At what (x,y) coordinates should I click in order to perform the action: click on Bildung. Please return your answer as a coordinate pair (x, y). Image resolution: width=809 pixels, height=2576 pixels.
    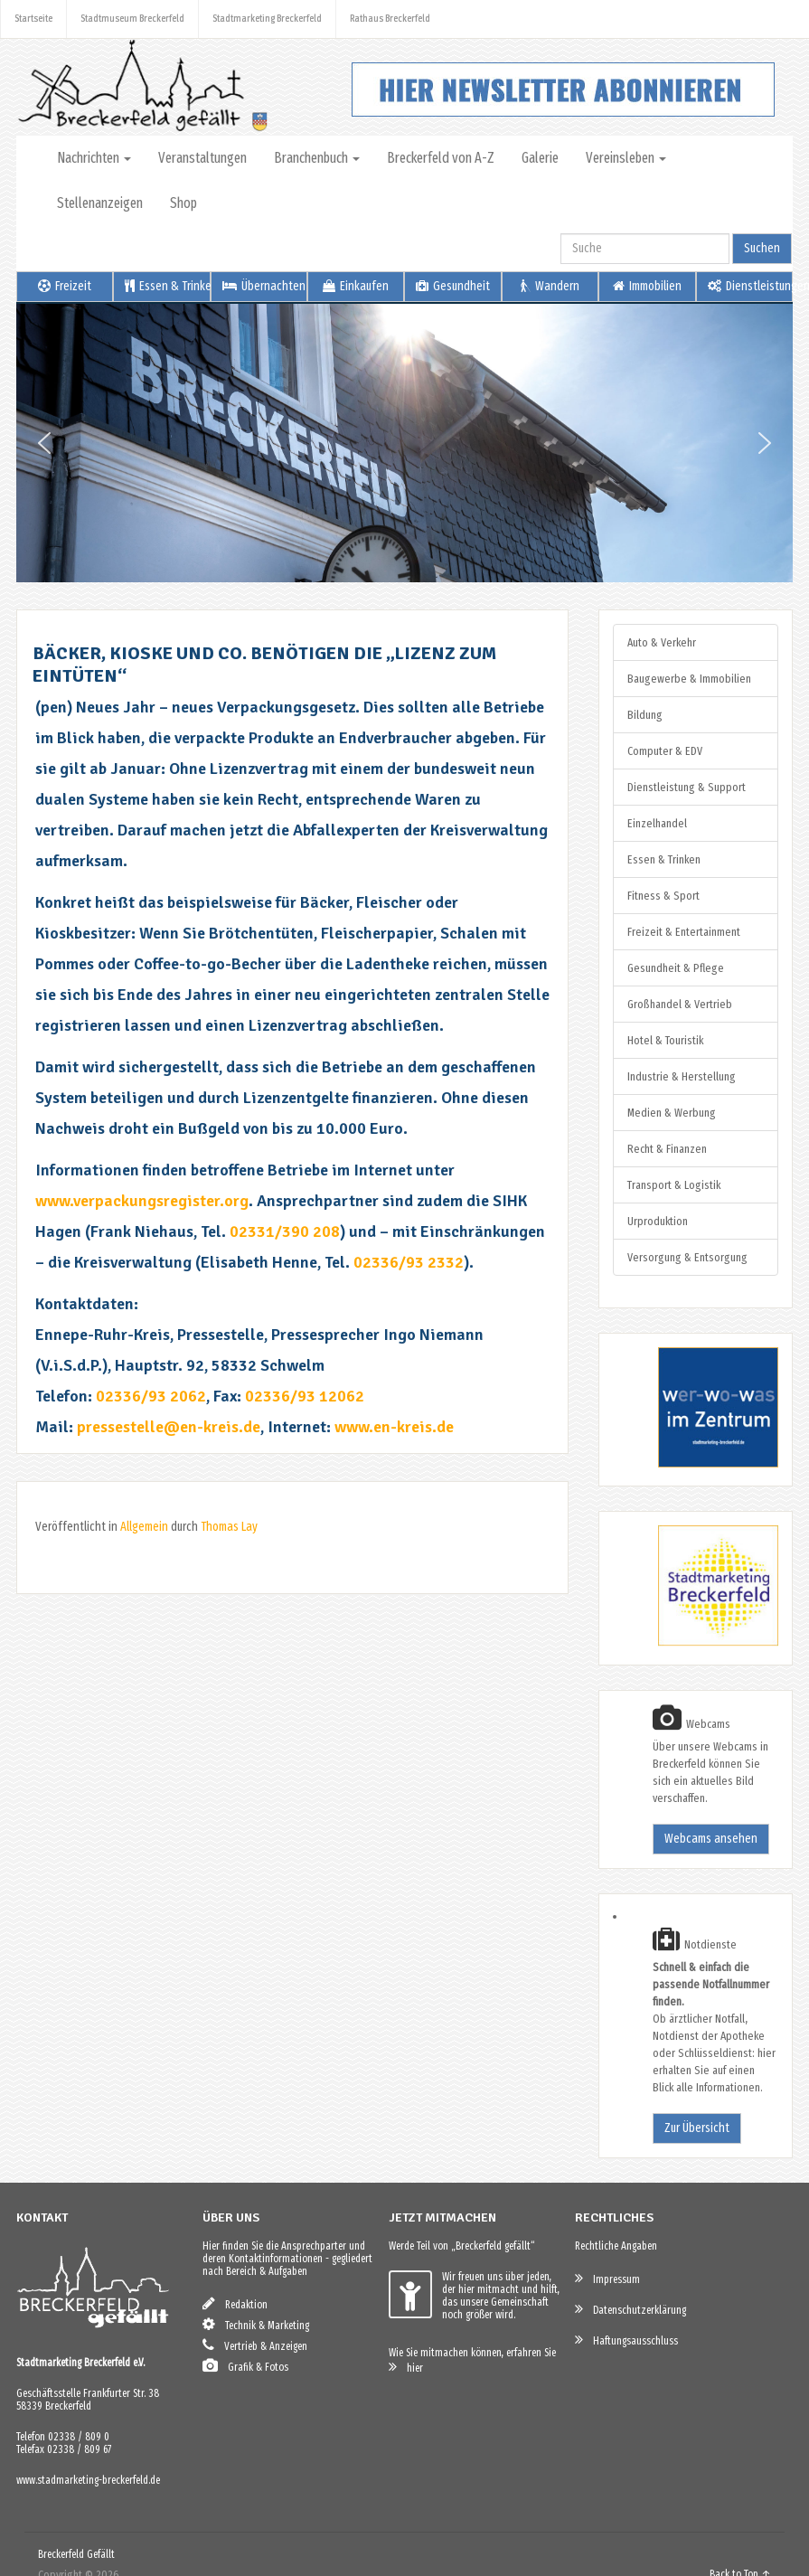
    Looking at the image, I should click on (645, 715).